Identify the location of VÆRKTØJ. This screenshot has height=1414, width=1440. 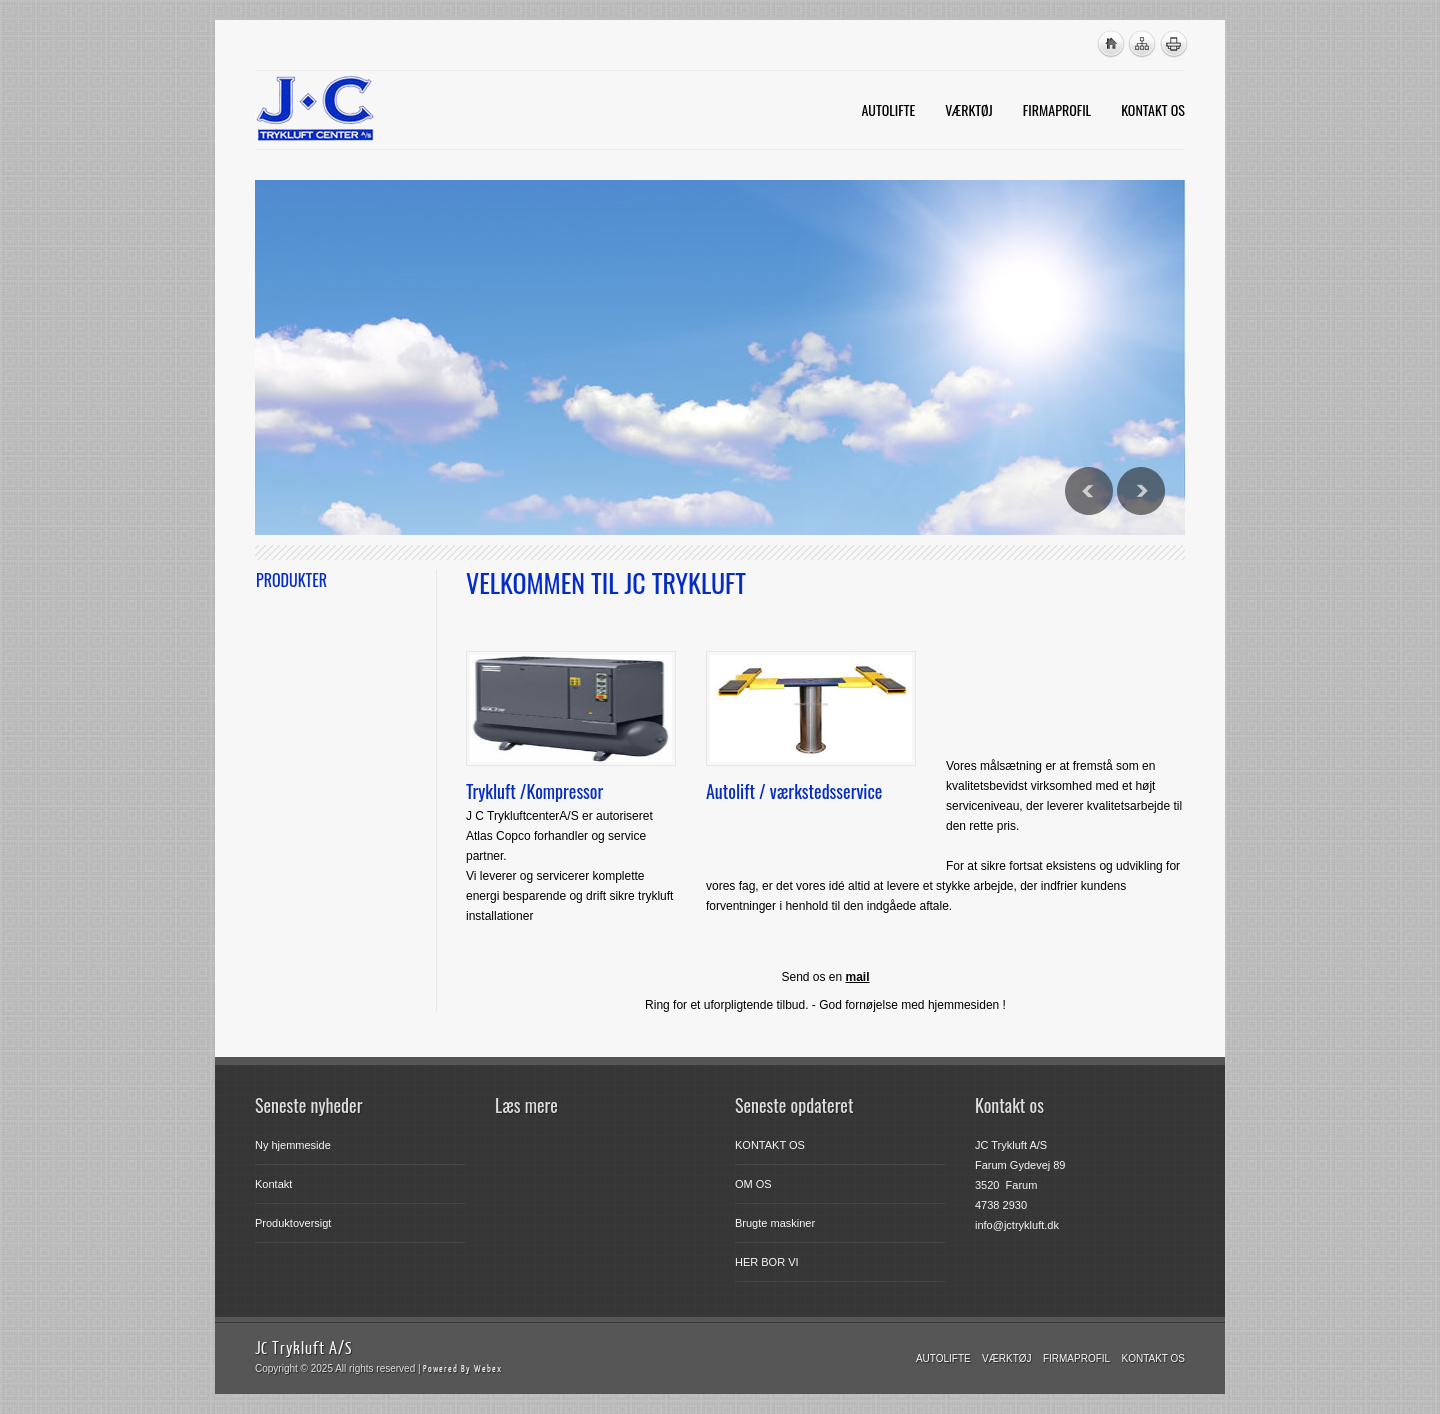
(969, 109).